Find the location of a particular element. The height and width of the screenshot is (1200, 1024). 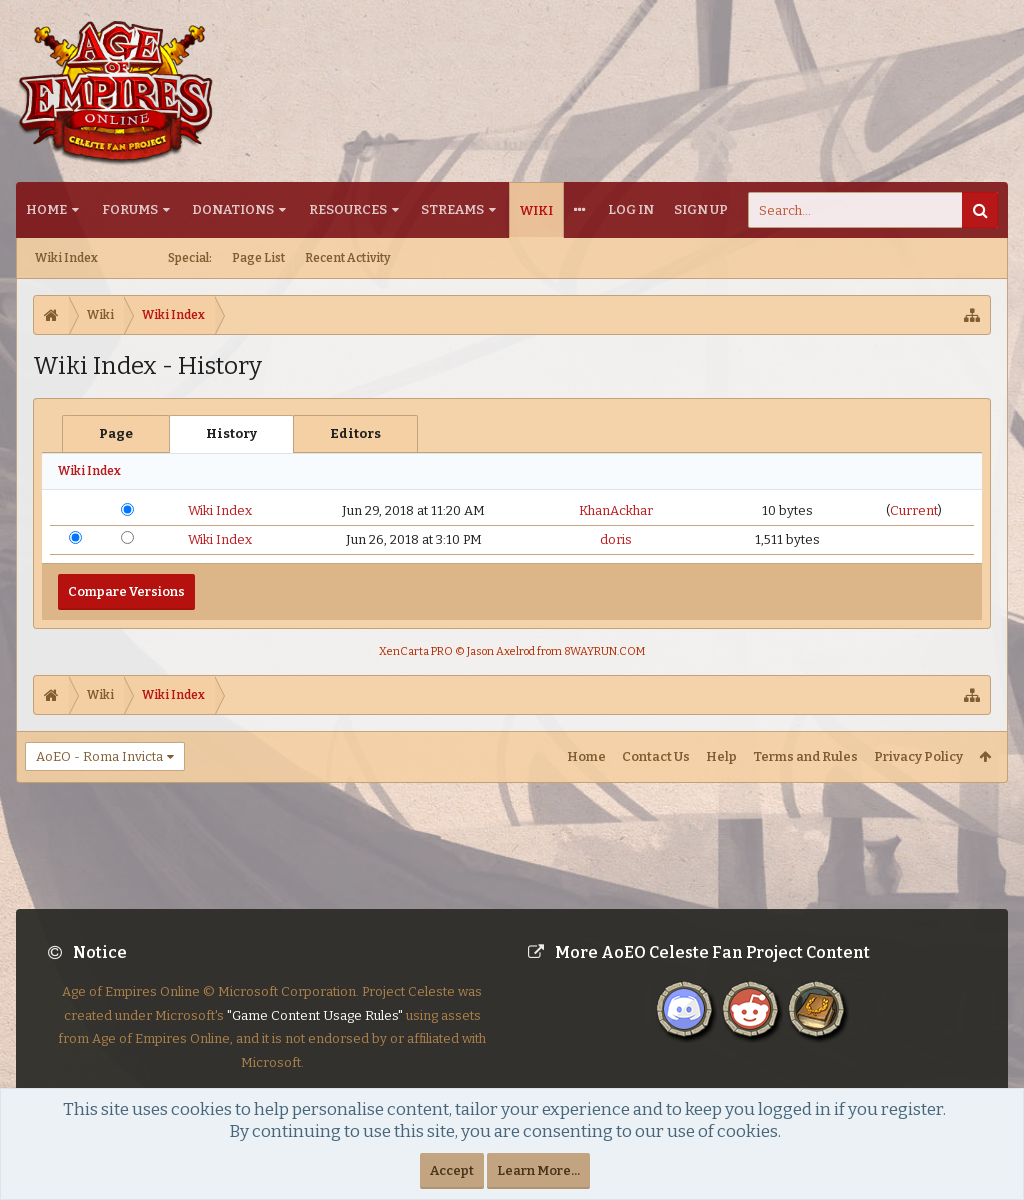

Donations is located at coordinates (233, 209).